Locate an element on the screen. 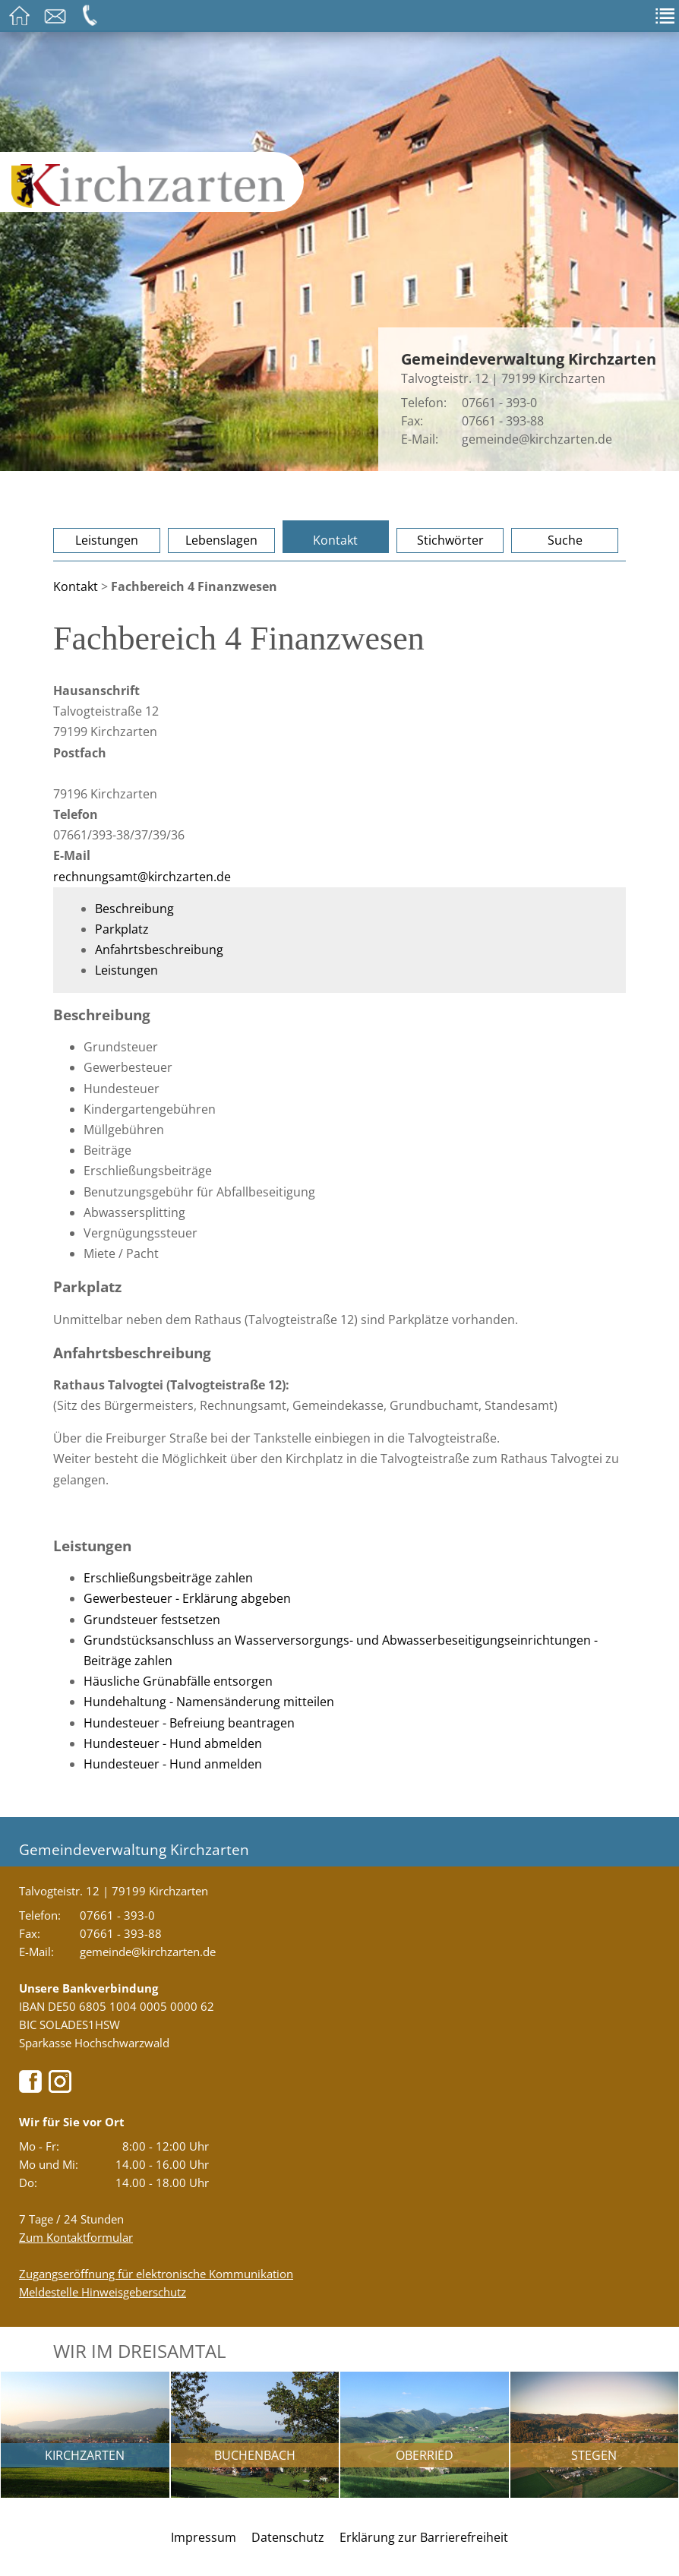 Image resolution: width=679 pixels, height=2576 pixels. Grundsteuer festsetzen is located at coordinates (152, 1619).